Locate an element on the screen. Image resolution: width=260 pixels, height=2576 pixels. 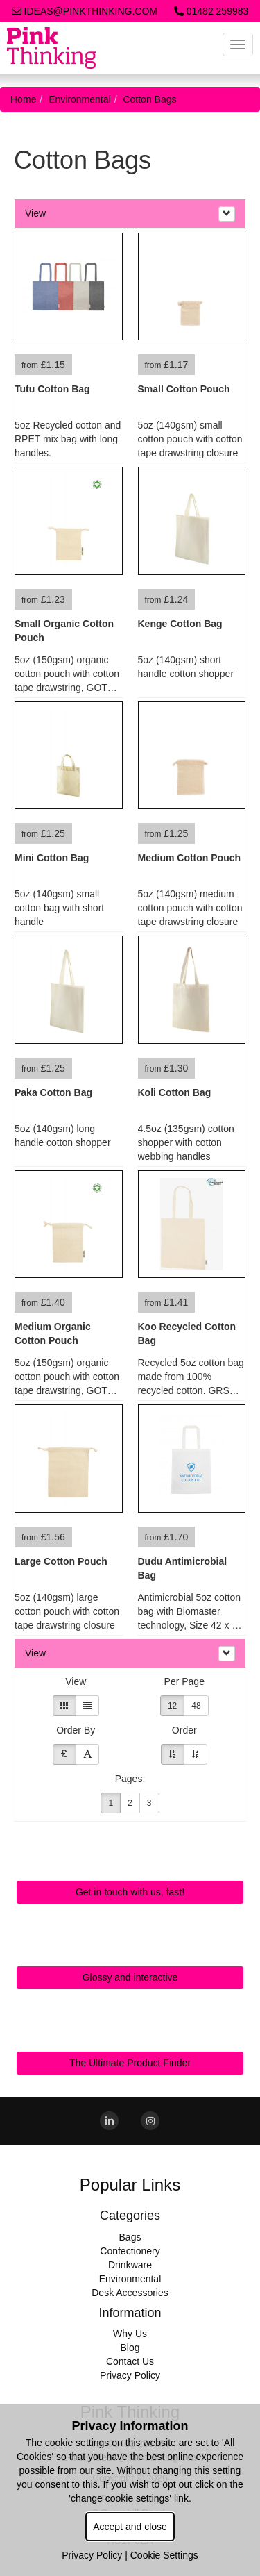
ideas@pinkthinking.com is located at coordinates (84, 11).